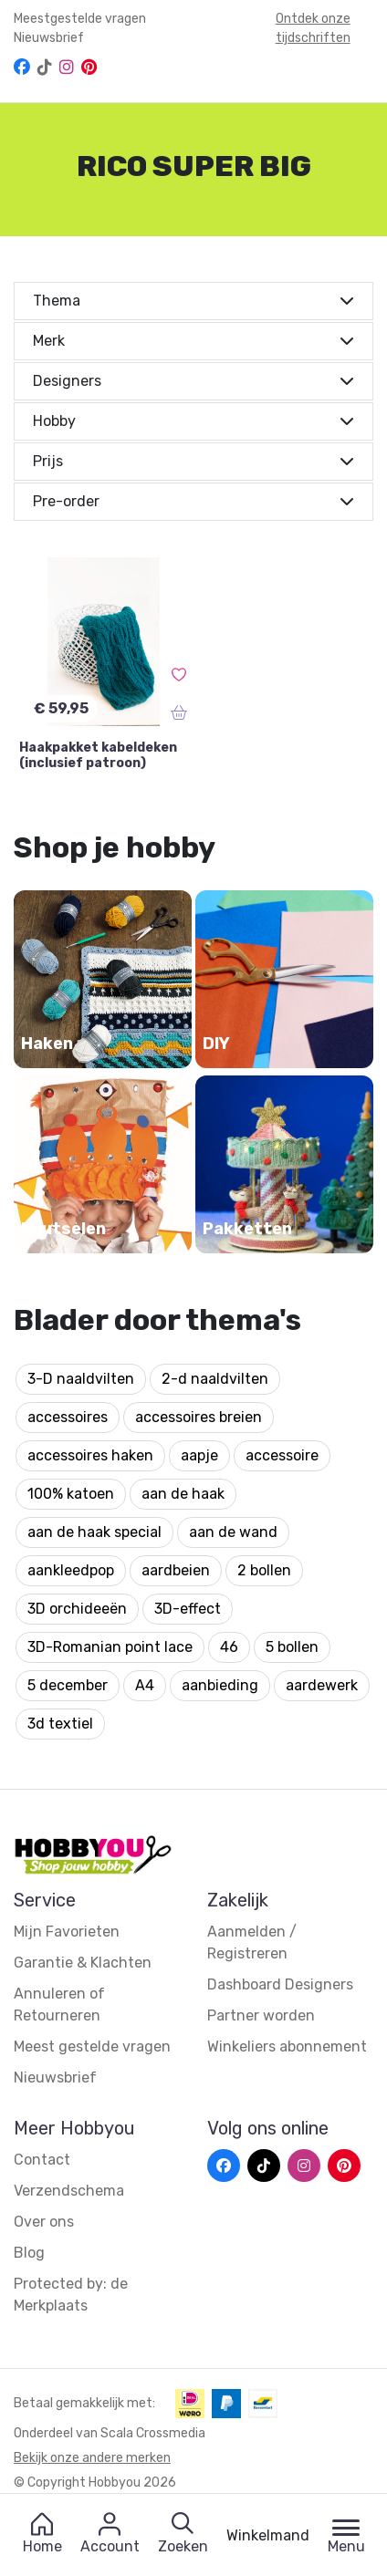  What do you see at coordinates (70, 1493) in the screenshot?
I see `100% katoen` at bounding box center [70, 1493].